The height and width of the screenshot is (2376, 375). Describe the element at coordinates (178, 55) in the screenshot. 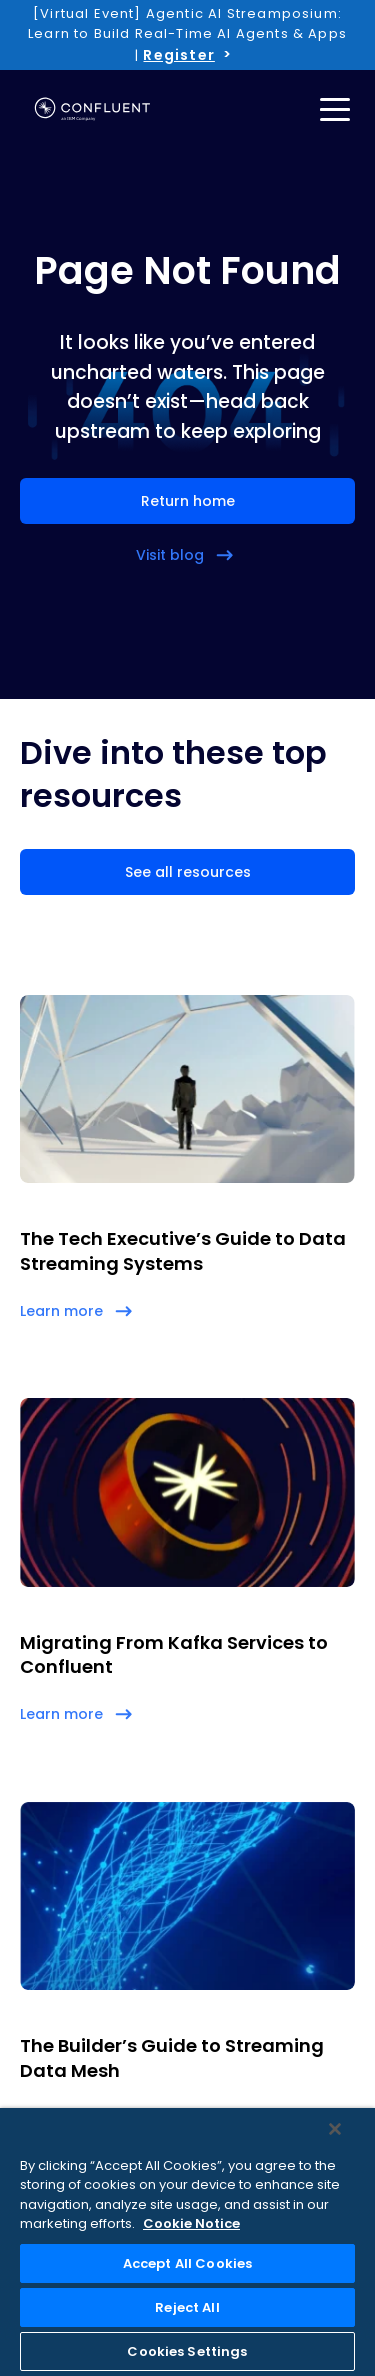

I see `Register` at that location.